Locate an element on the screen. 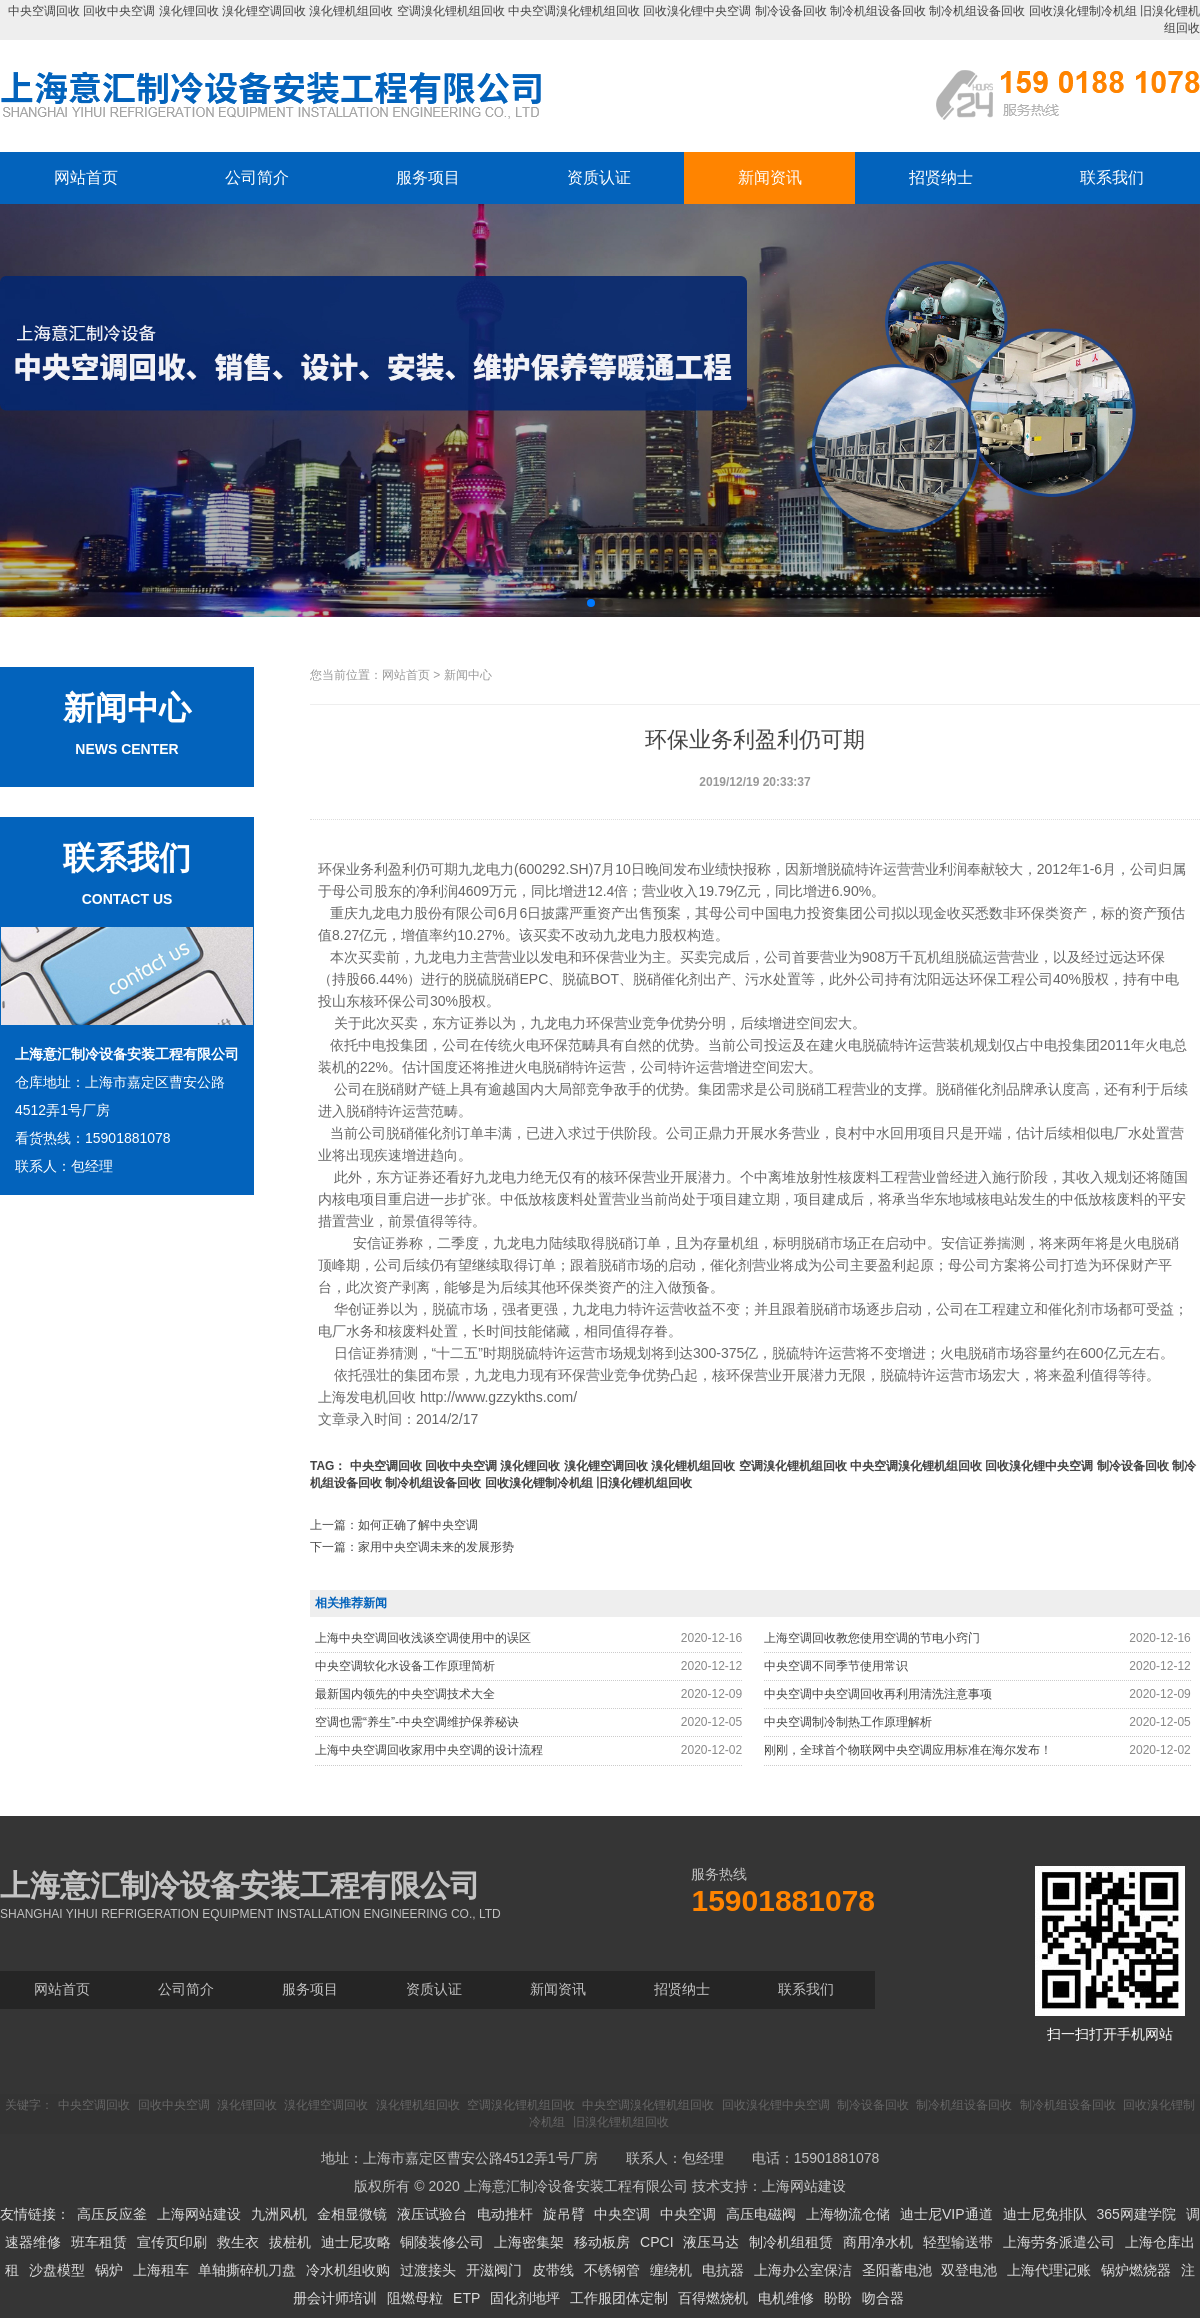 Image resolution: width=1200 pixels, height=2318 pixels. CPCI is located at coordinates (656, 2242).